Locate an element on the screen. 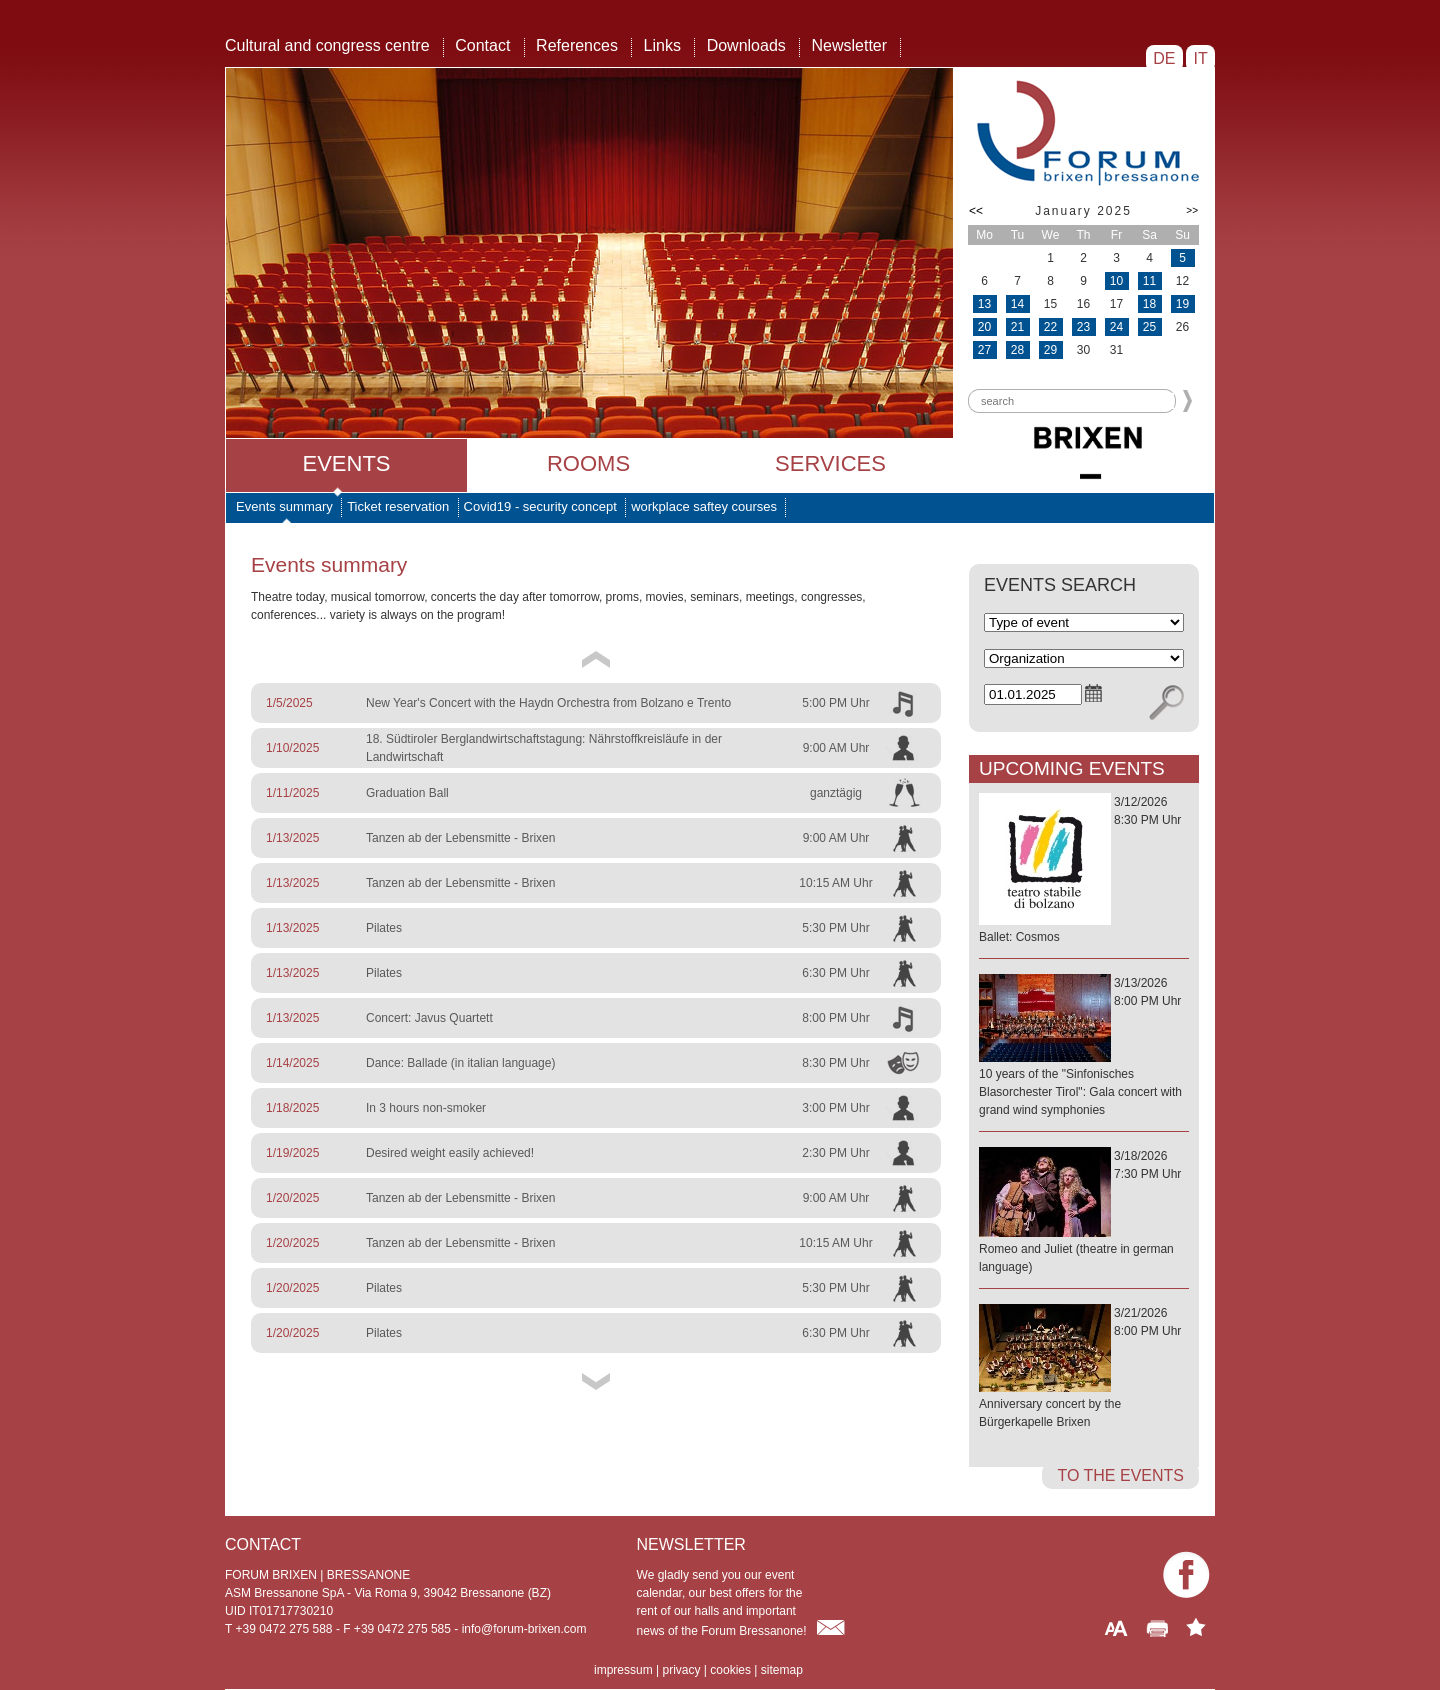 The image size is (1440, 1690). In 3 hours non-smoker is located at coordinates (426, 1108).